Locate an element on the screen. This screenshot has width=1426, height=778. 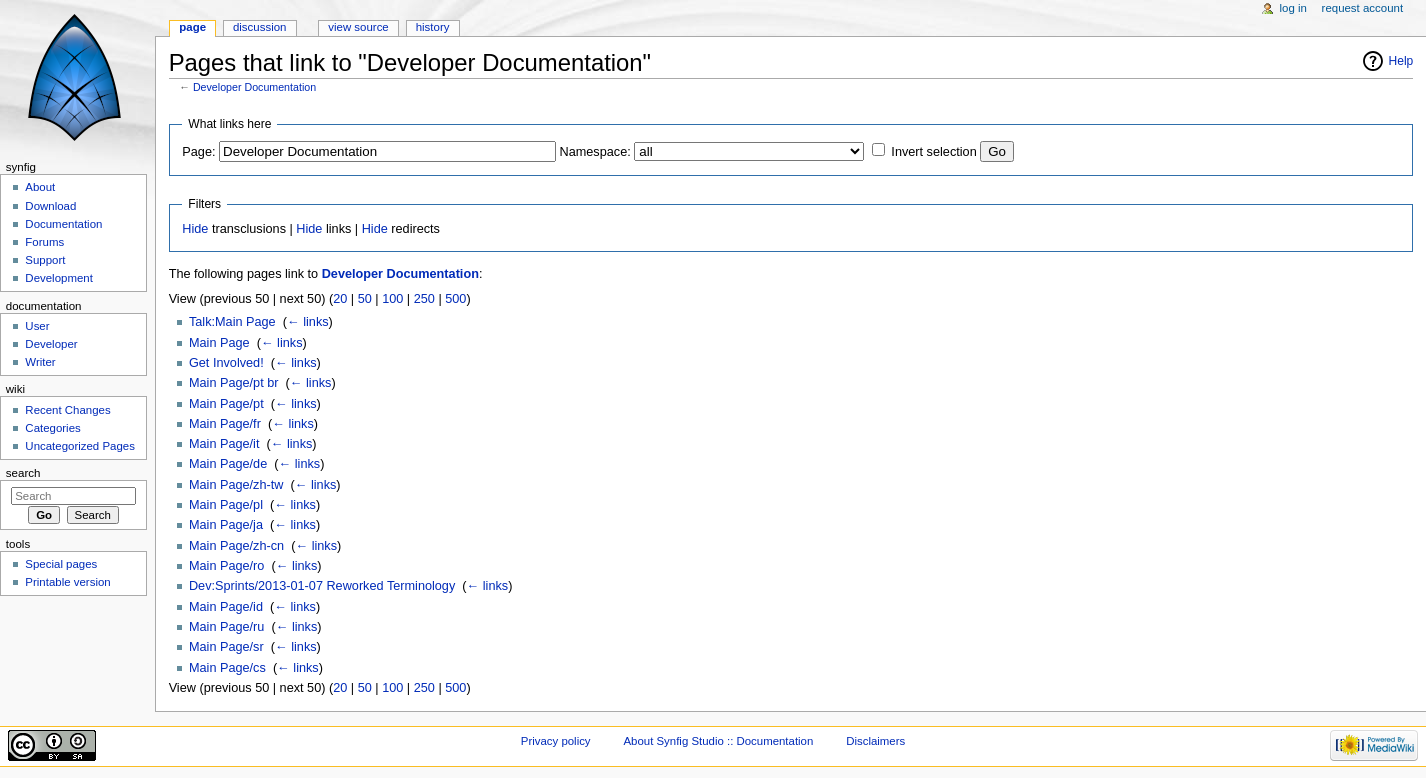
About is located at coordinates (40, 187).